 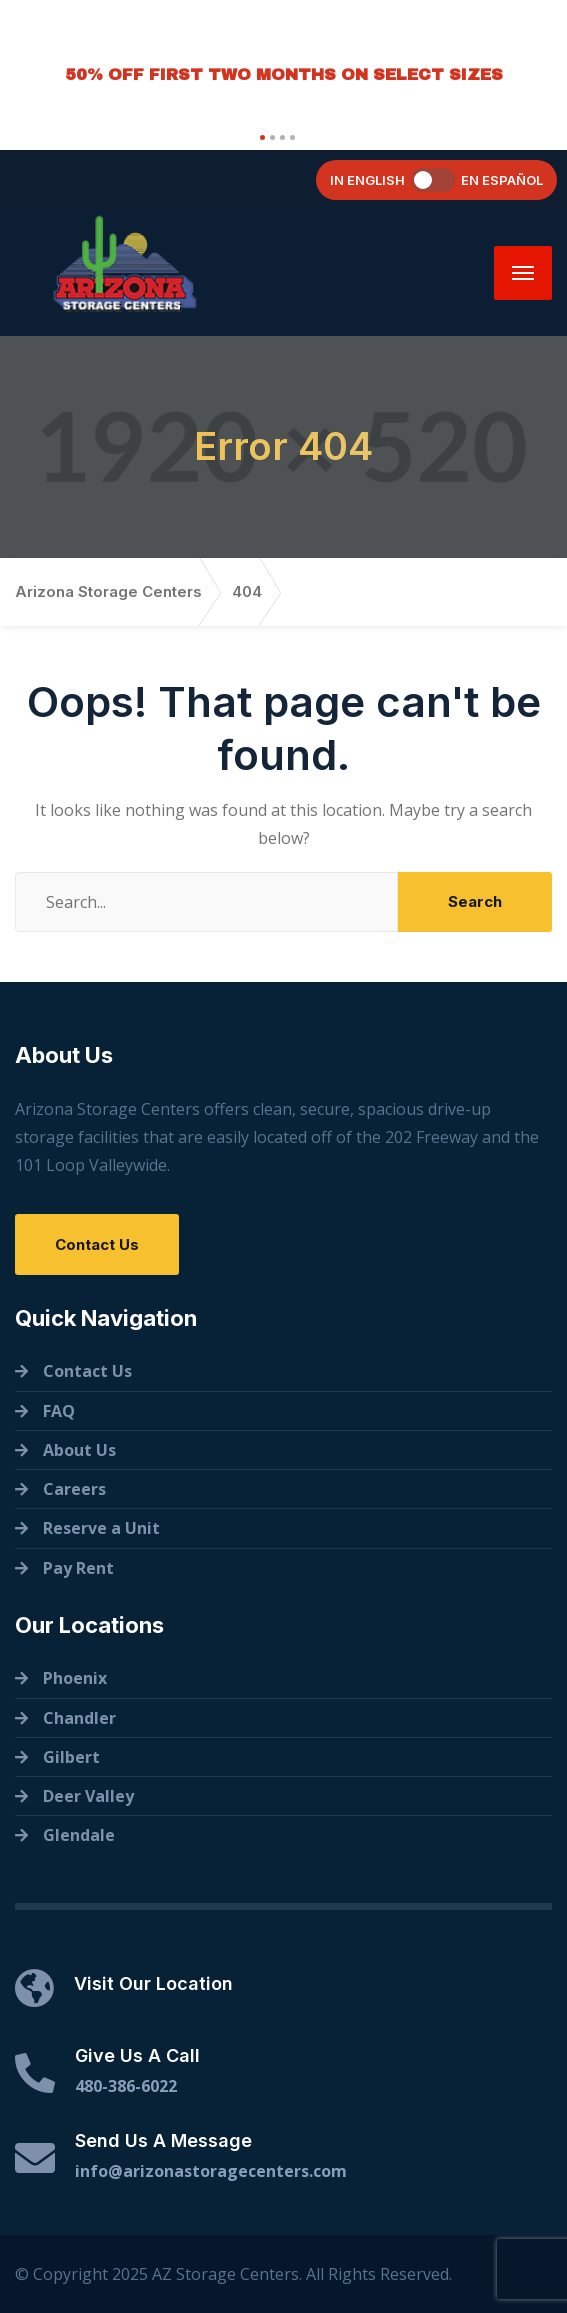 What do you see at coordinates (79, 1450) in the screenshot?
I see `About Us` at bounding box center [79, 1450].